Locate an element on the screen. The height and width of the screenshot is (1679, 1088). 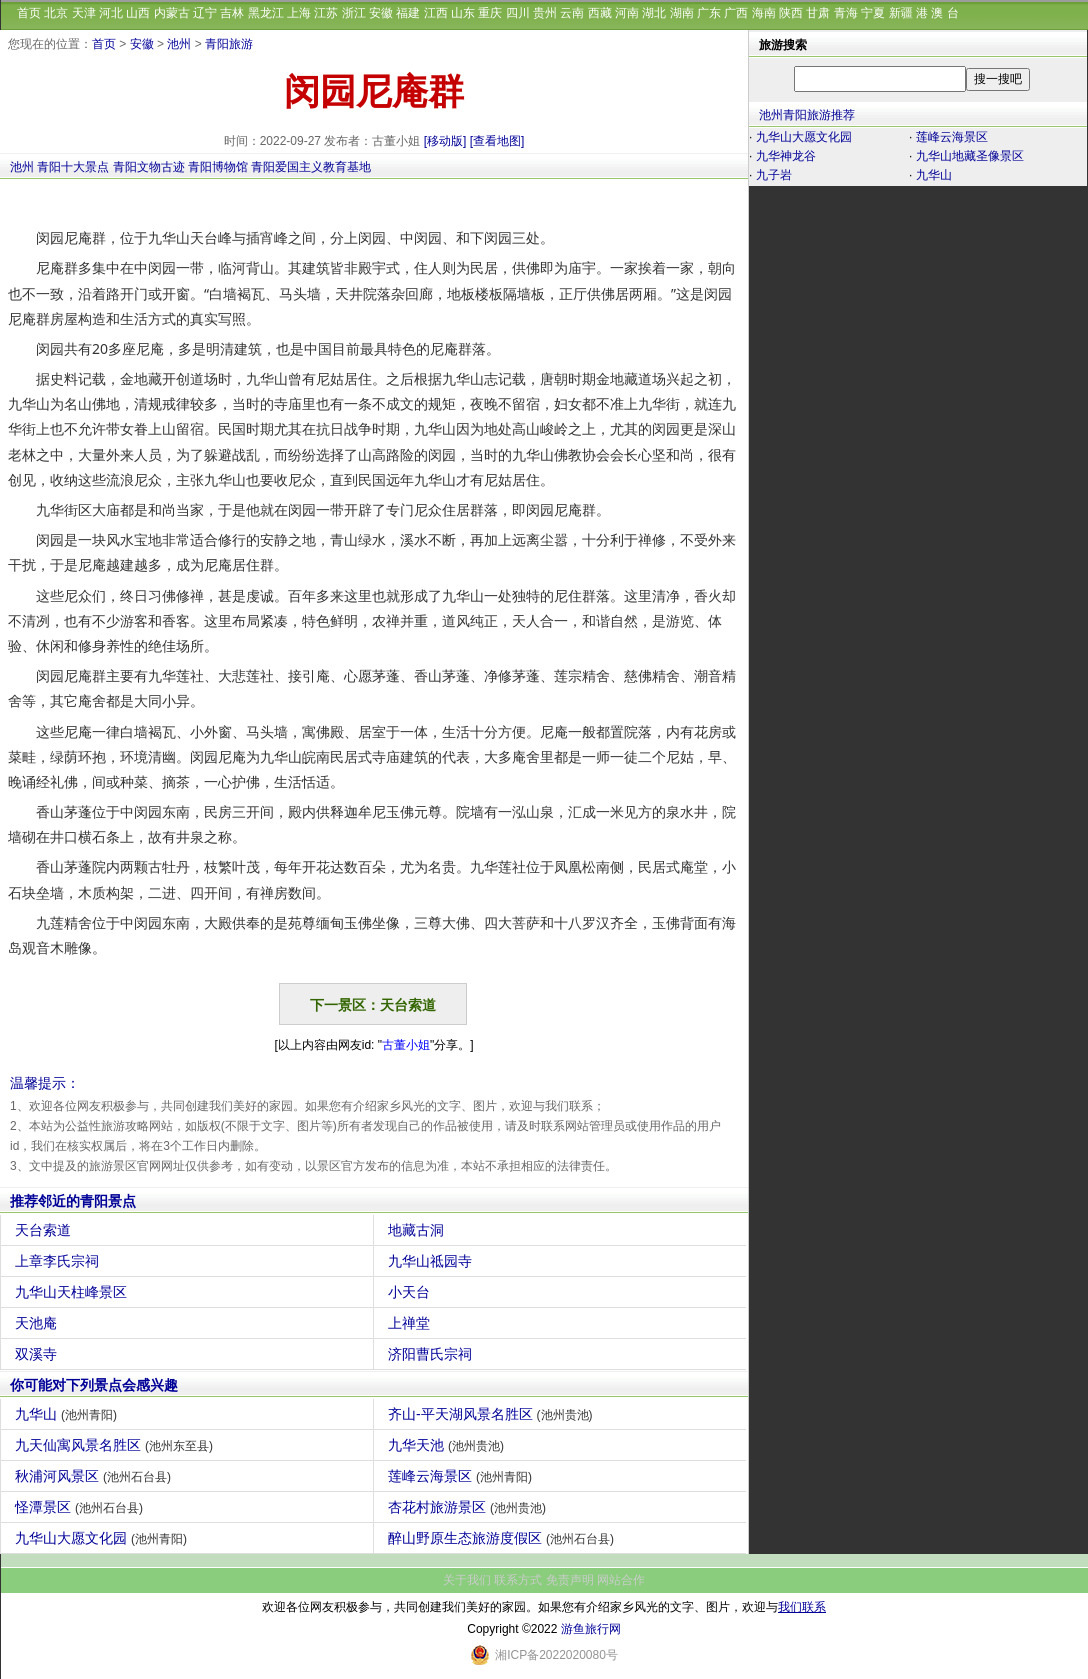
济阳曹氏宗祠 is located at coordinates (432, 1354).